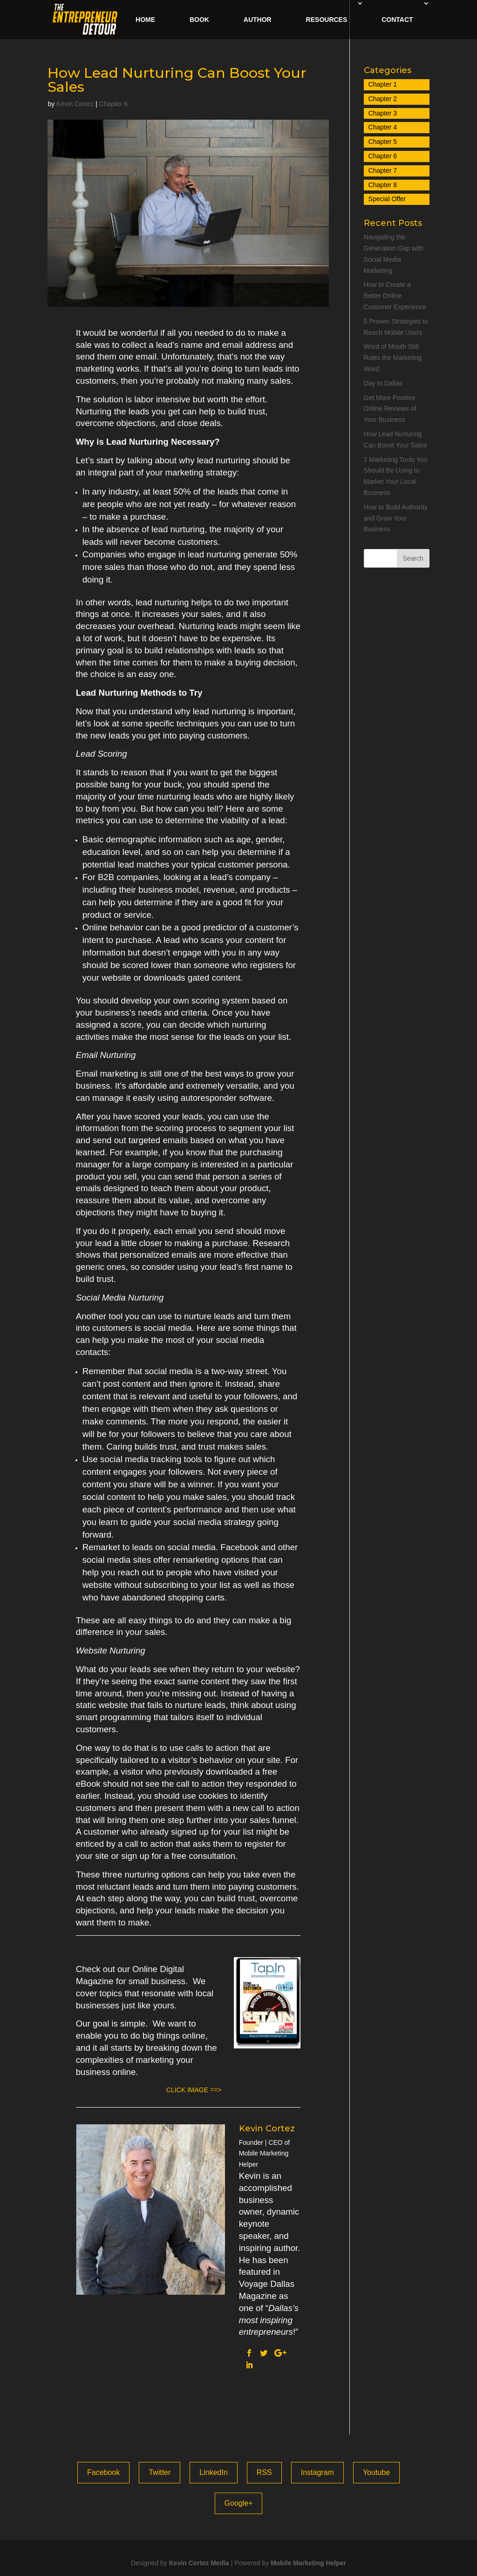  Describe the element at coordinates (382, 113) in the screenshot. I see `Chapter 3` at that location.